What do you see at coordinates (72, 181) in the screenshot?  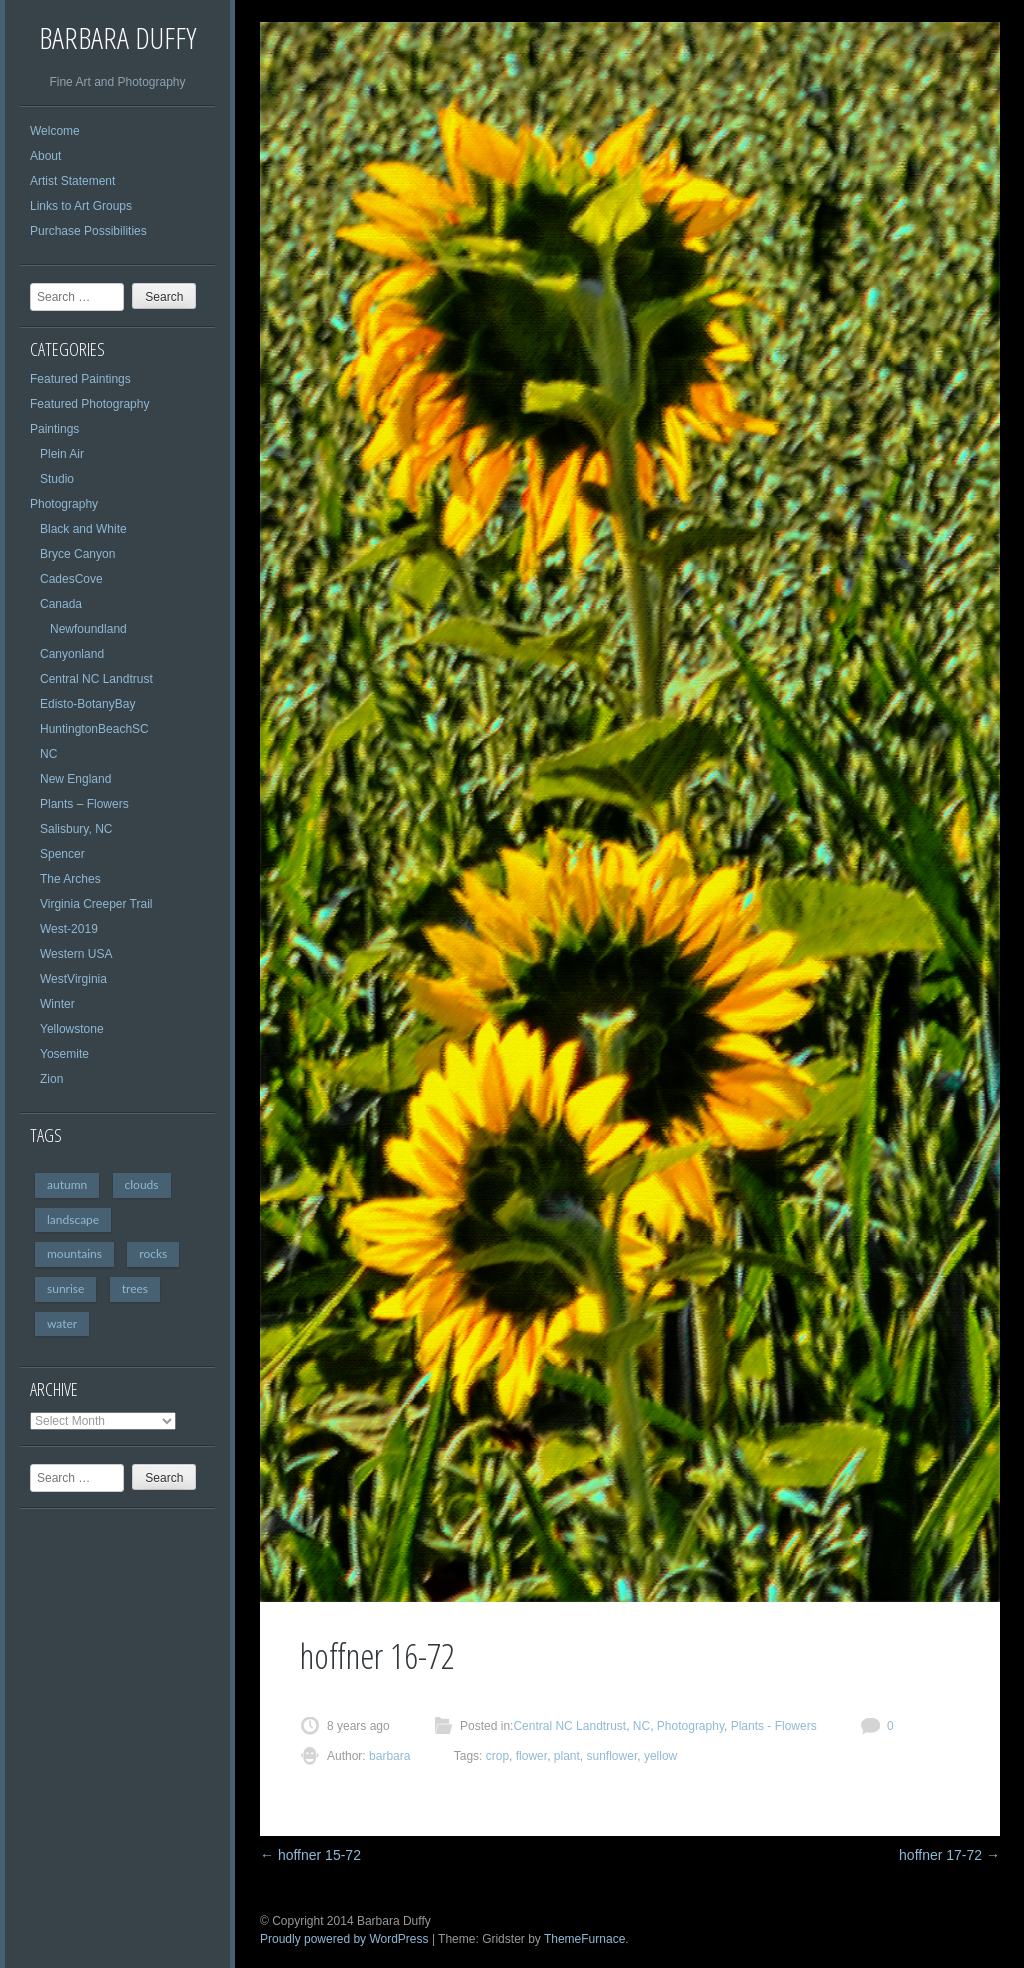 I see `Artist Statement` at bounding box center [72, 181].